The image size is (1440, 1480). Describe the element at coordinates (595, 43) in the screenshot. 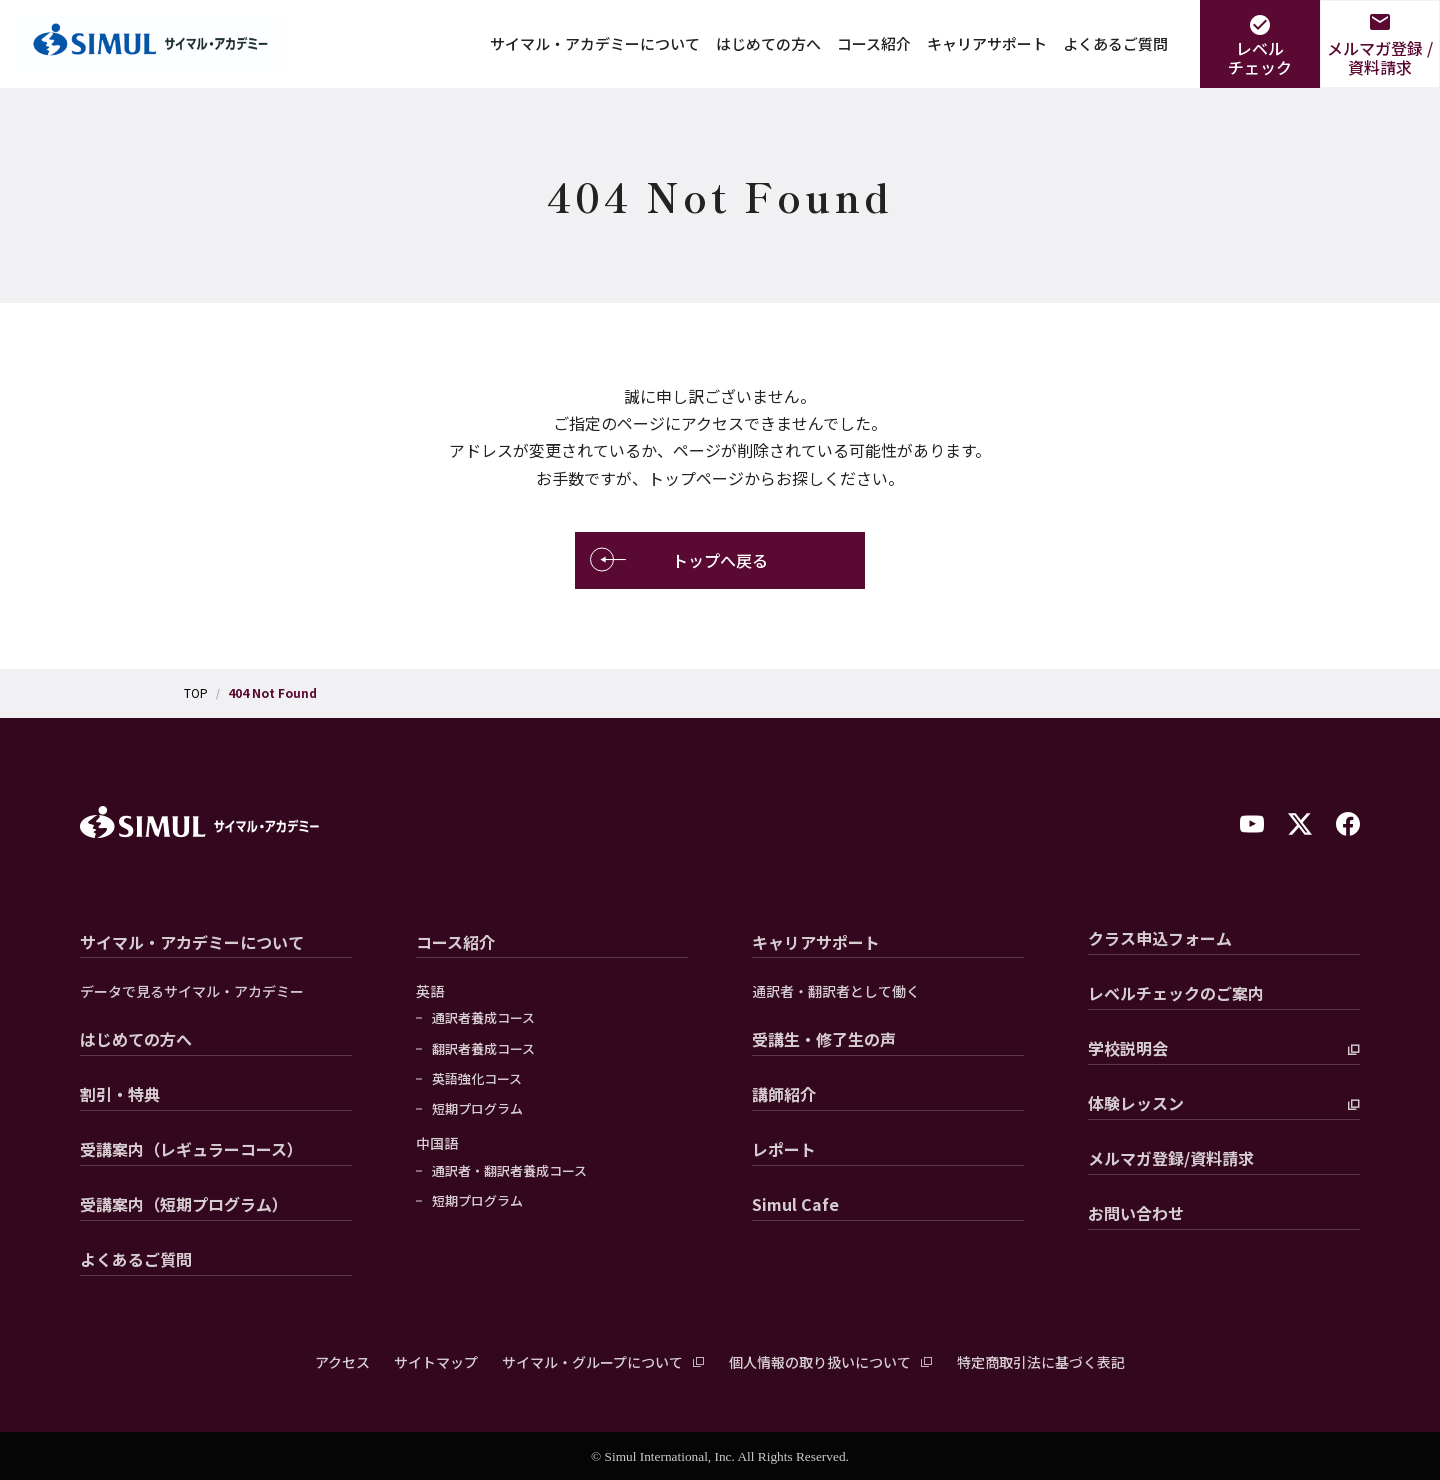

I see `サイマル・アカデミーについて` at that location.